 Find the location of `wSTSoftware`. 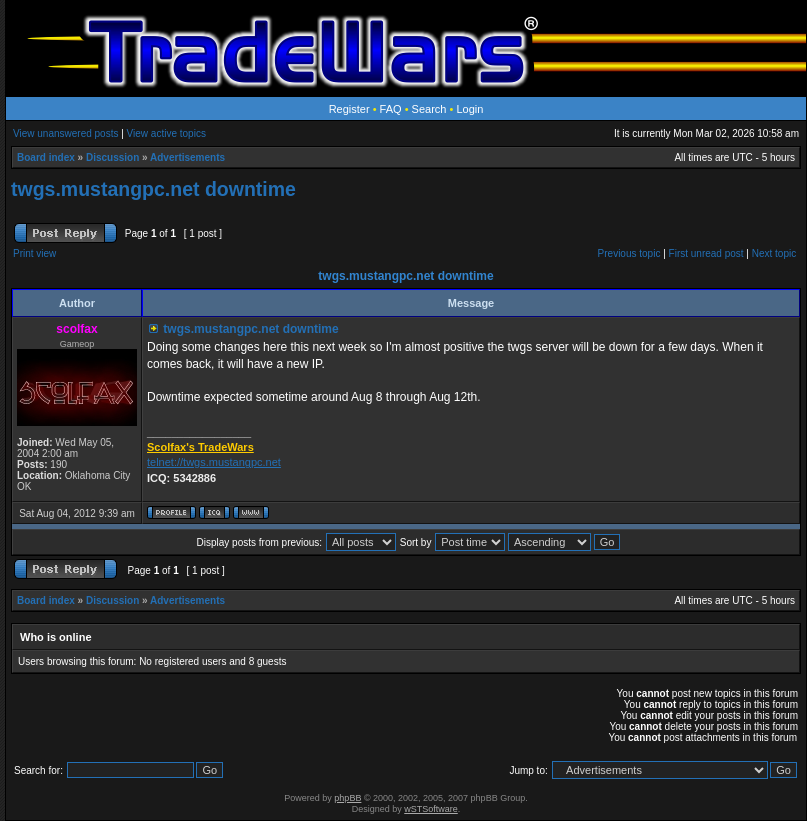

wSTSoftware is located at coordinates (431, 809).